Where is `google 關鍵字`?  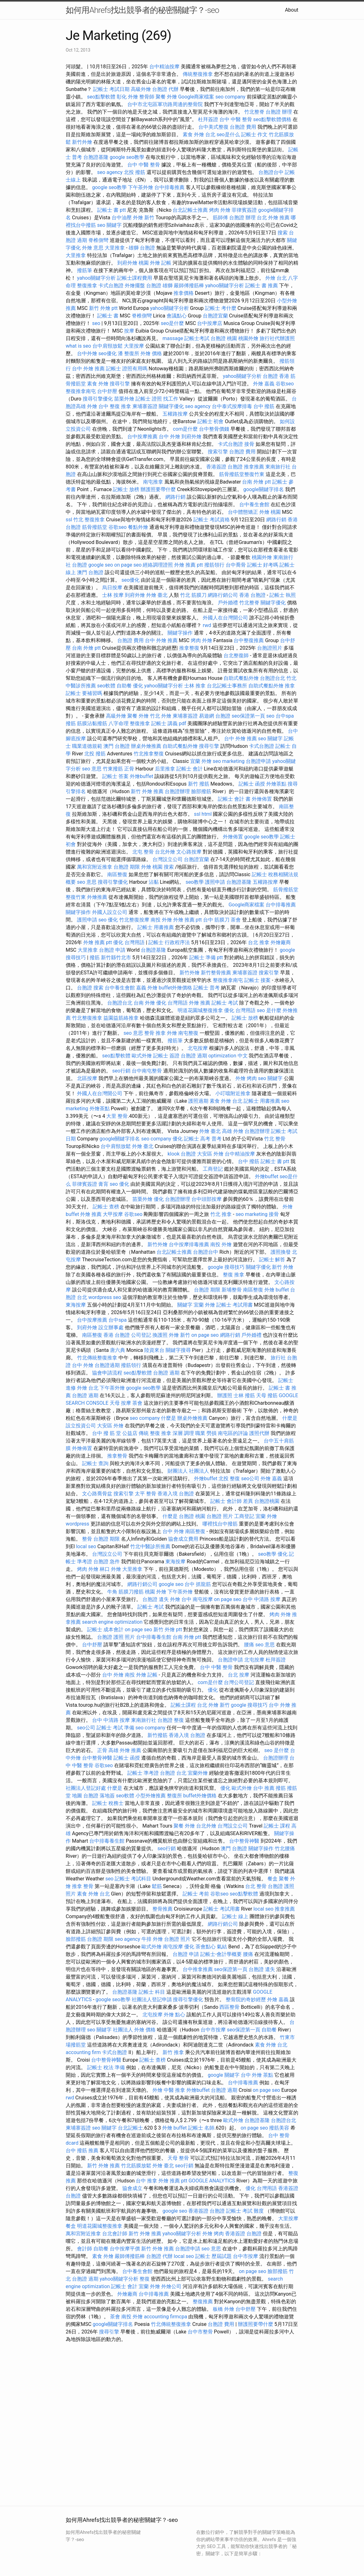 google 關鍵字 is located at coordinates (224, 2075).